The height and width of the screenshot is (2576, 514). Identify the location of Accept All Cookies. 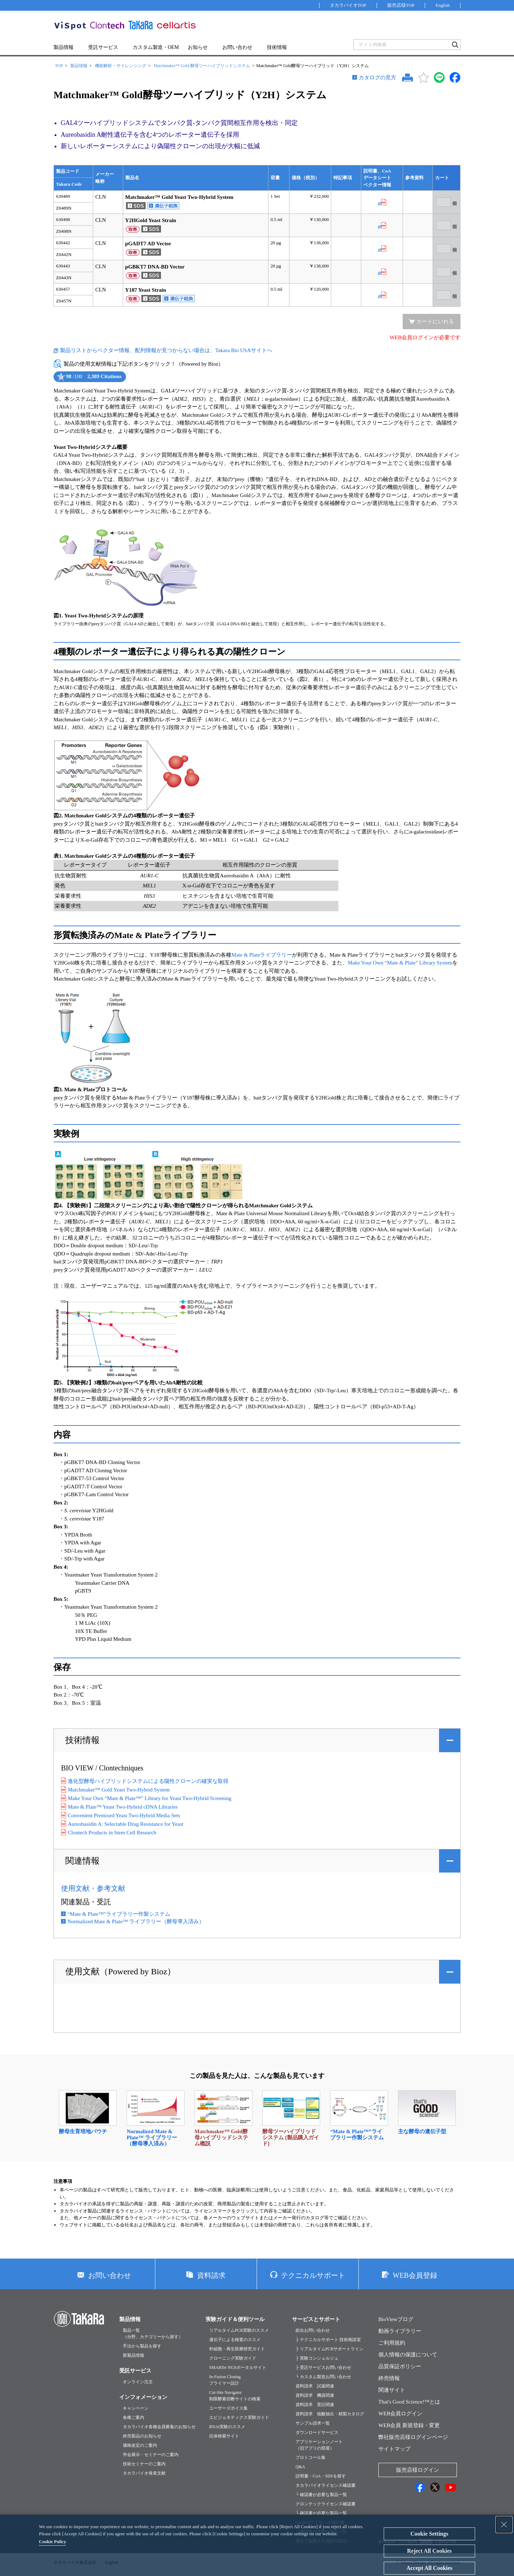
(429, 2568).